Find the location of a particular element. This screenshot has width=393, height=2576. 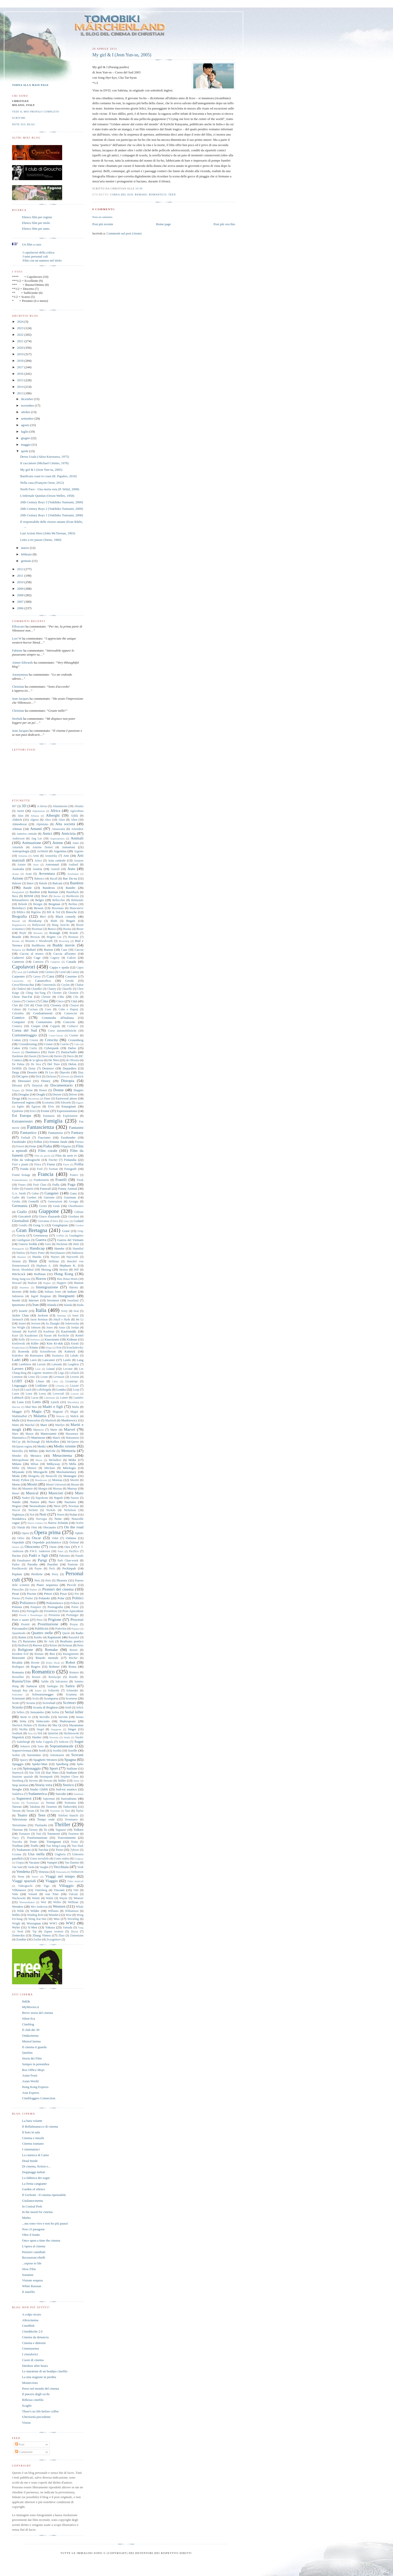

Pompieri is located at coordinates (36, 1607).